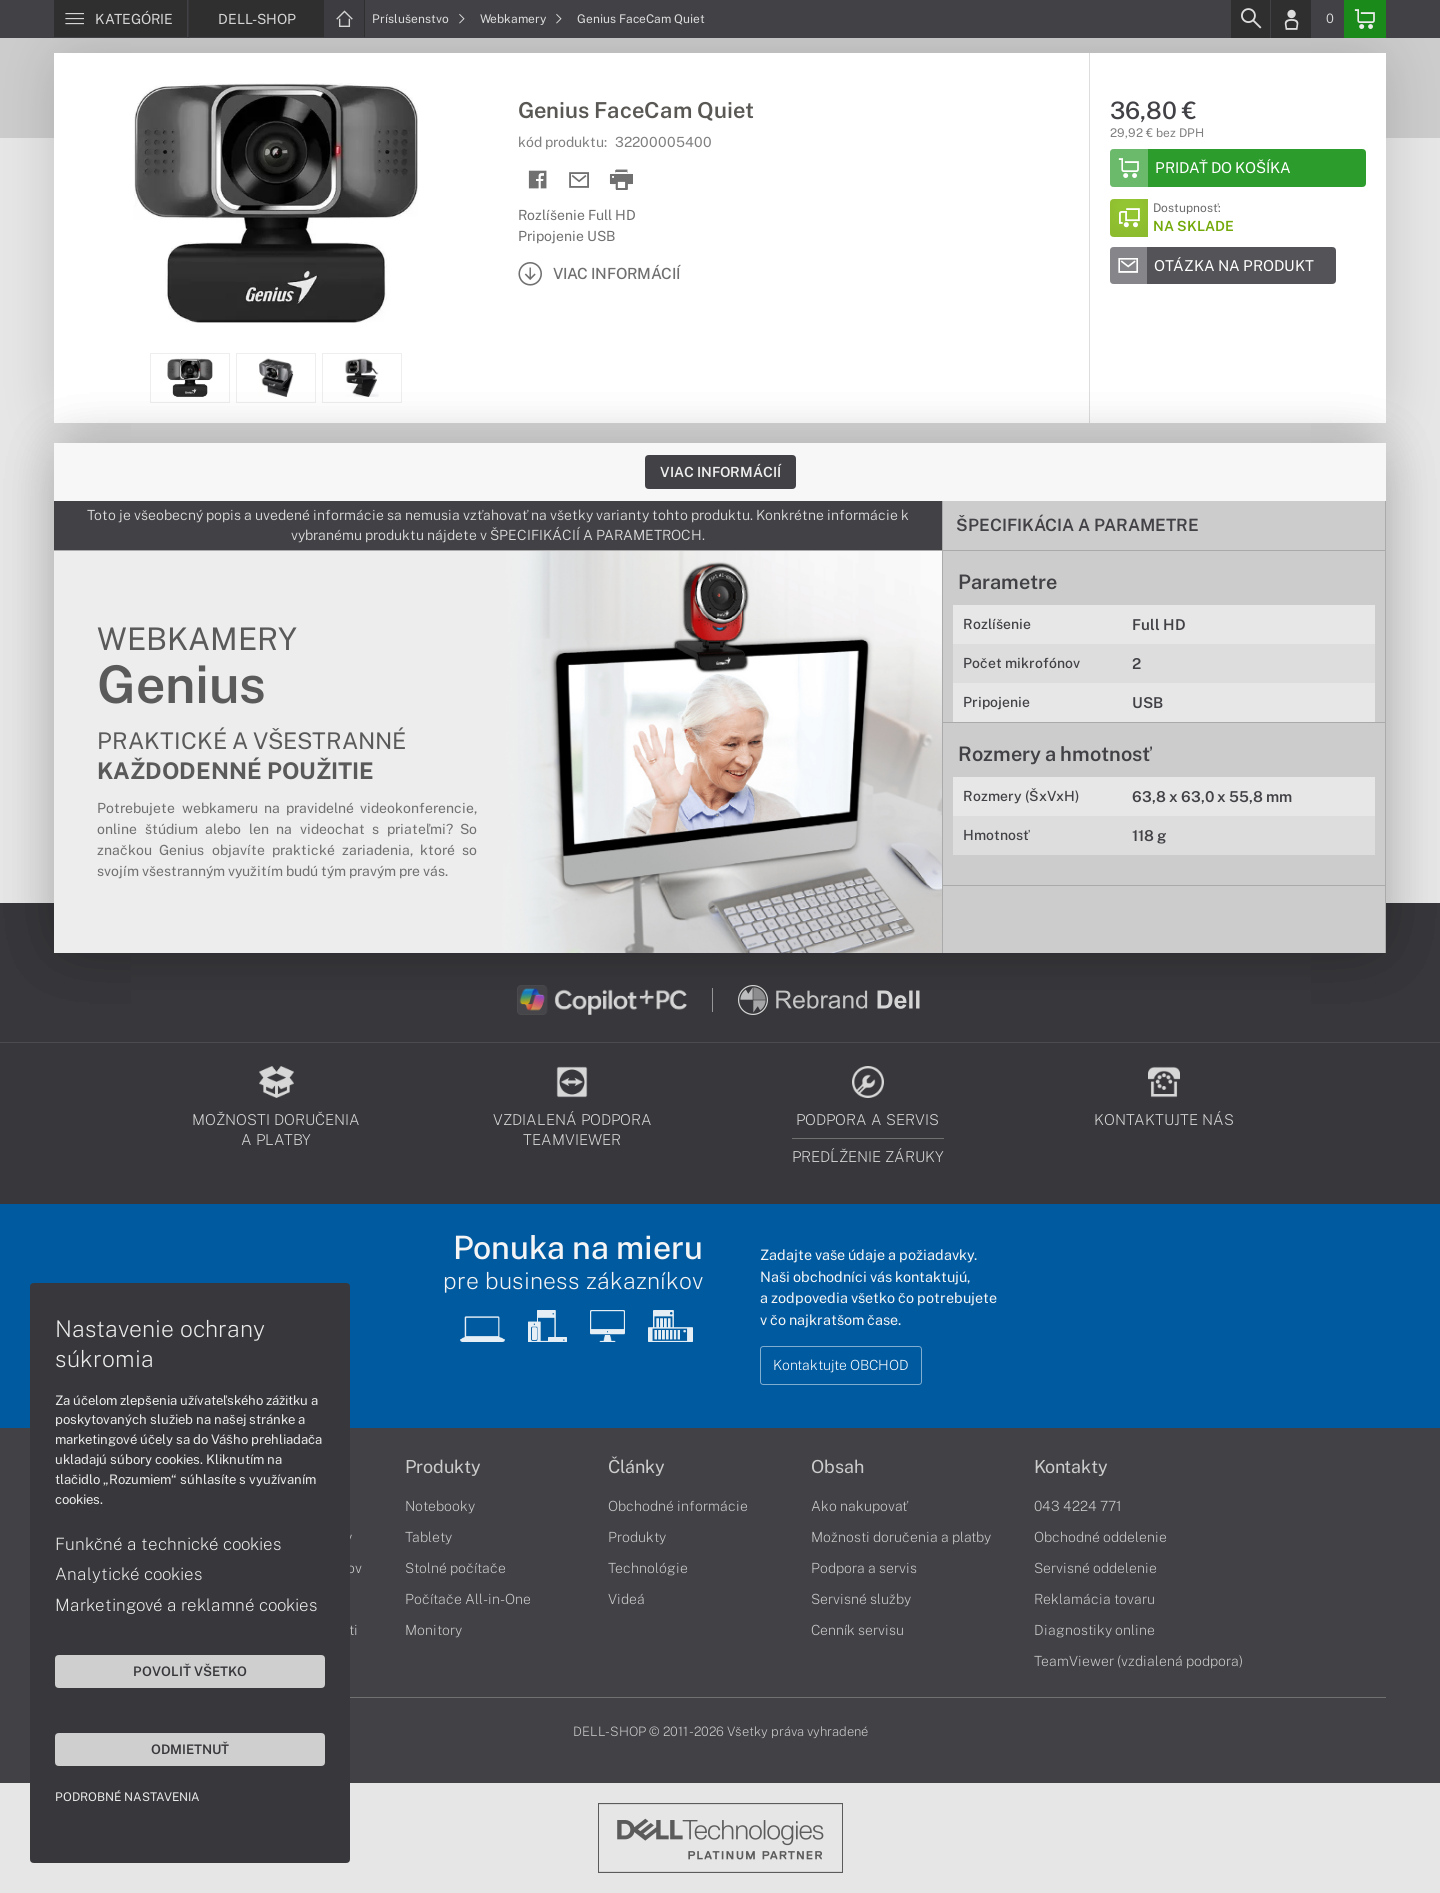 The width and height of the screenshot is (1440, 1893). Describe the element at coordinates (864, 1568) in the screenshot. I see `Podpora a servis` at that location.